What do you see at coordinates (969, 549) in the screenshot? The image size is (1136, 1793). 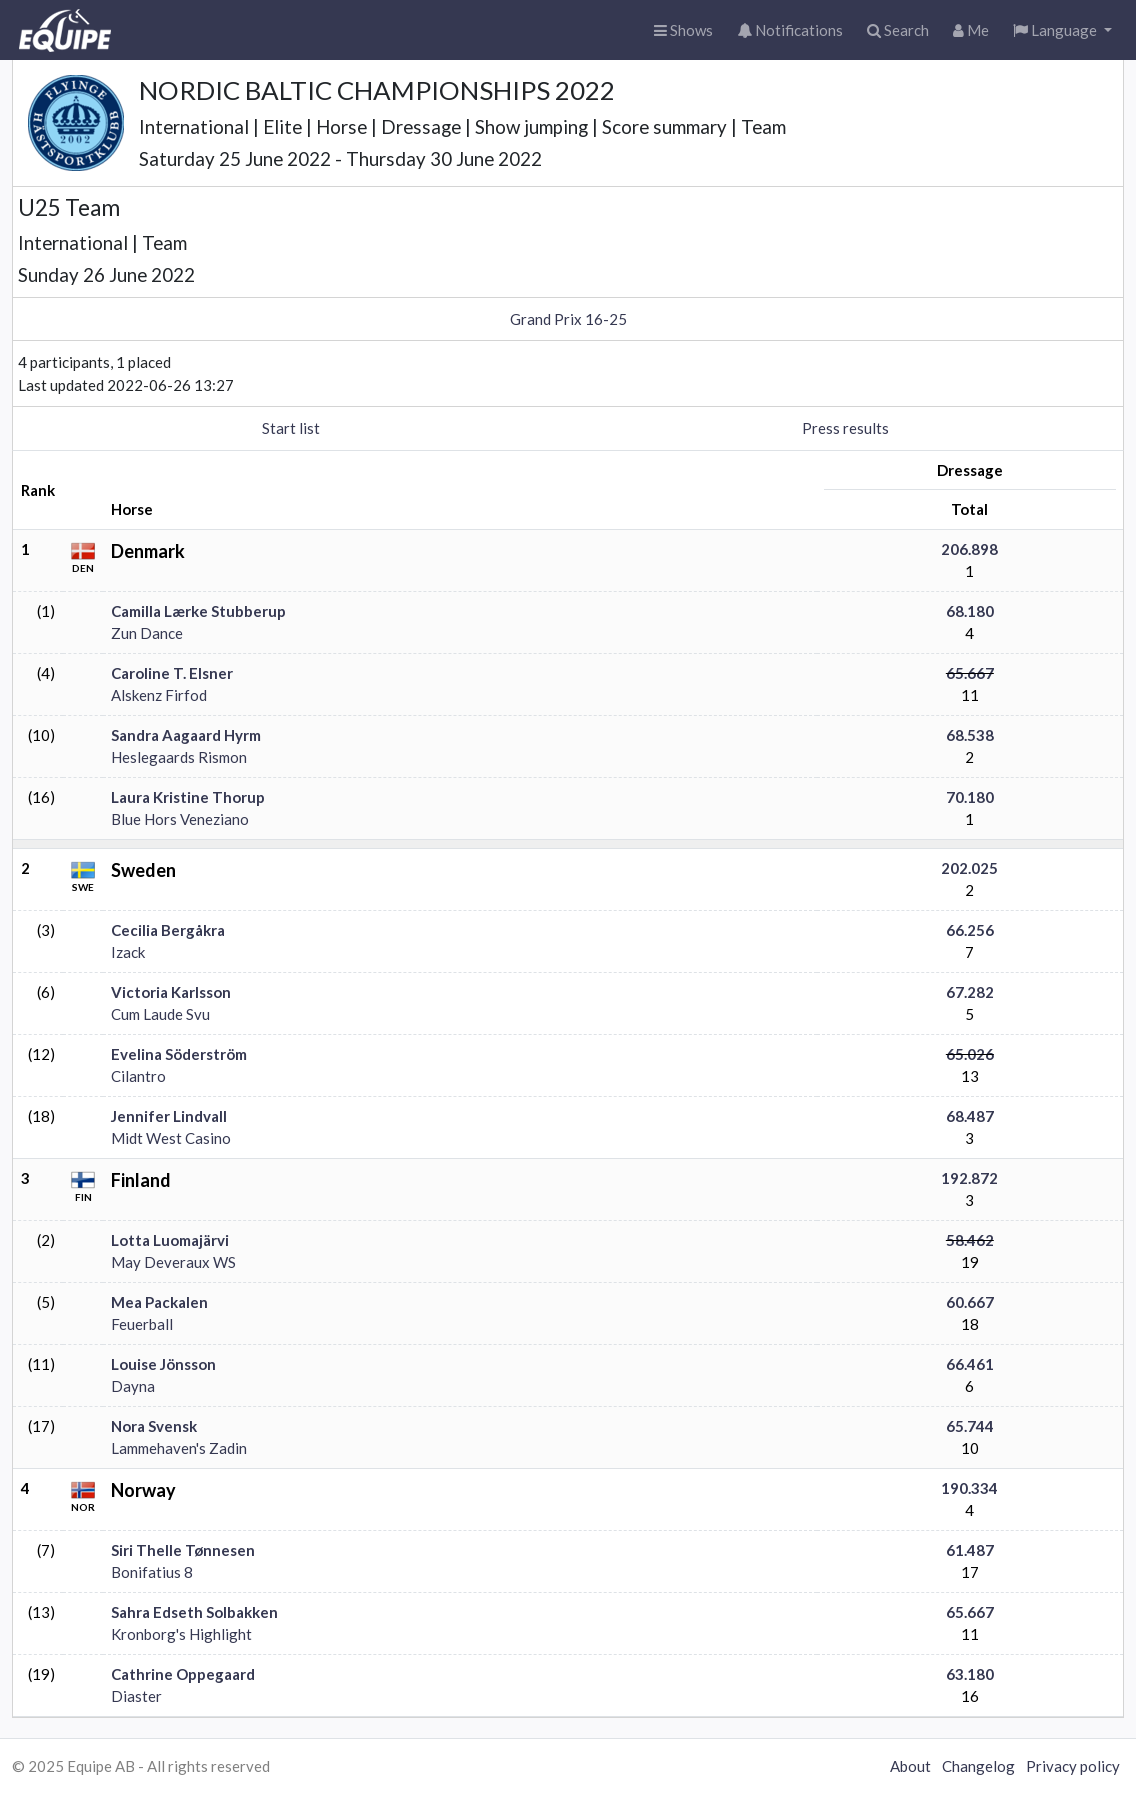 I see `206.898` at bounding box center [969, 549].